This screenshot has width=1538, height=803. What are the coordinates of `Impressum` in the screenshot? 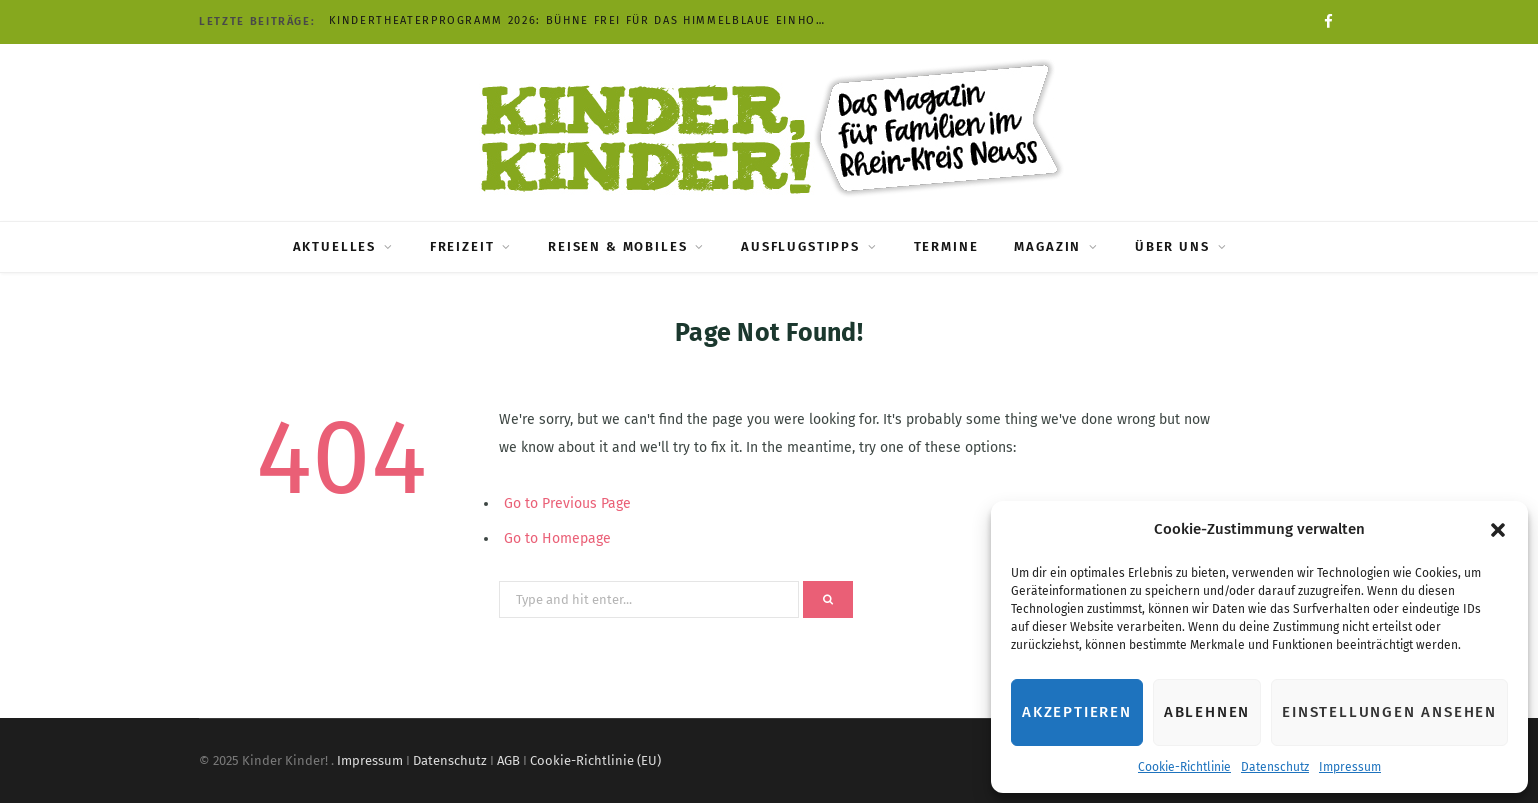 It's located at (1350, 767).